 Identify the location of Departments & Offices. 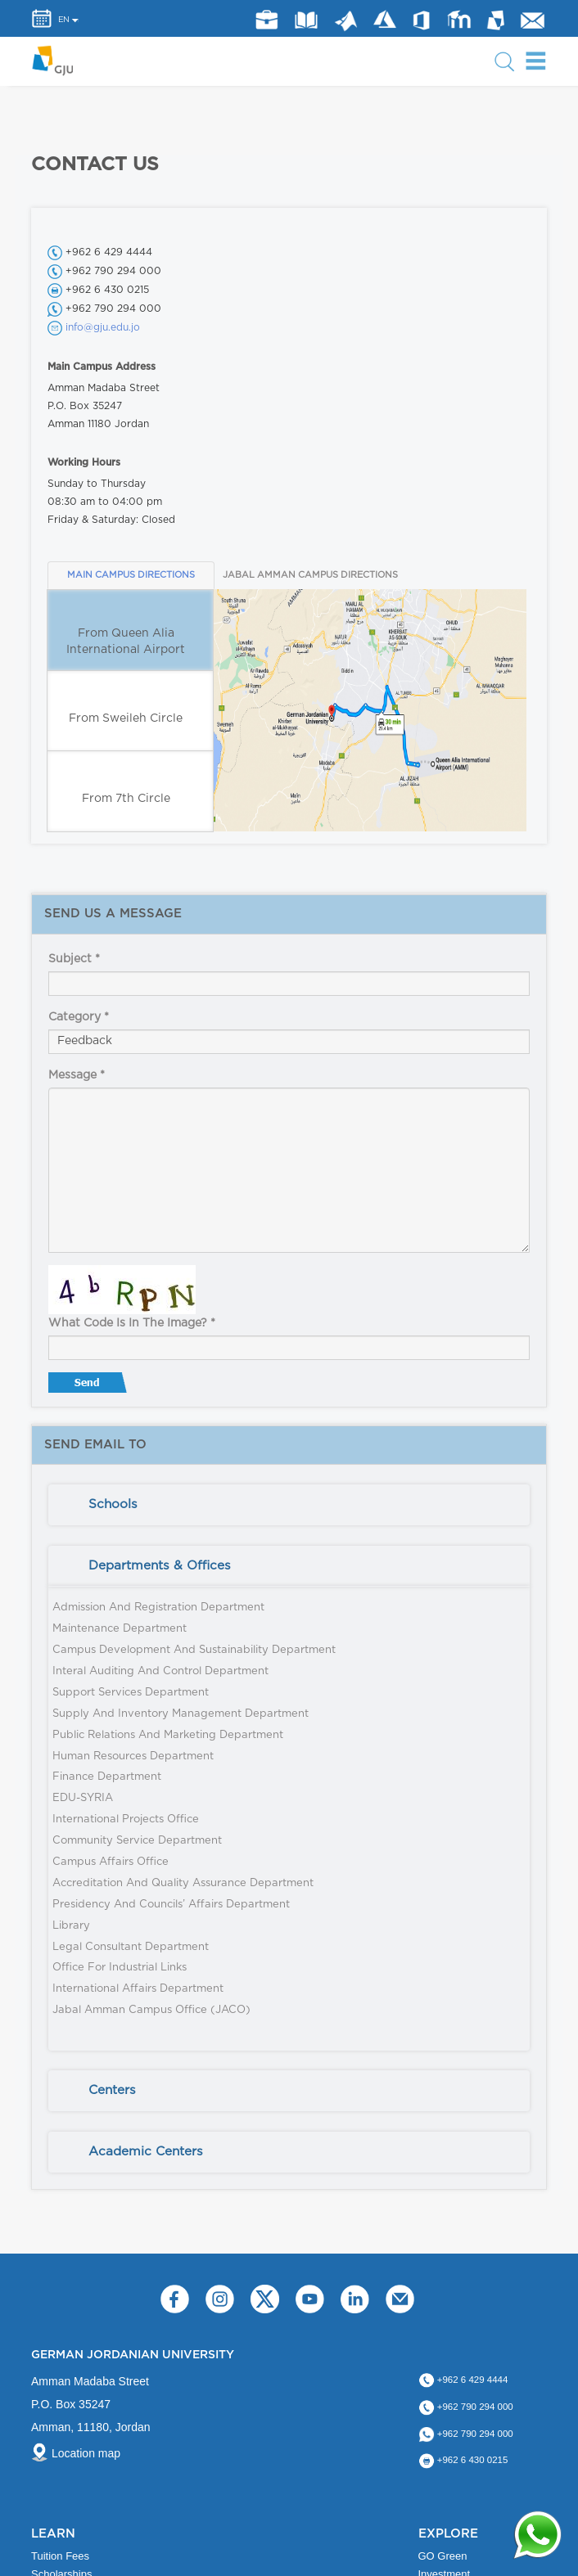
(159, 1566).